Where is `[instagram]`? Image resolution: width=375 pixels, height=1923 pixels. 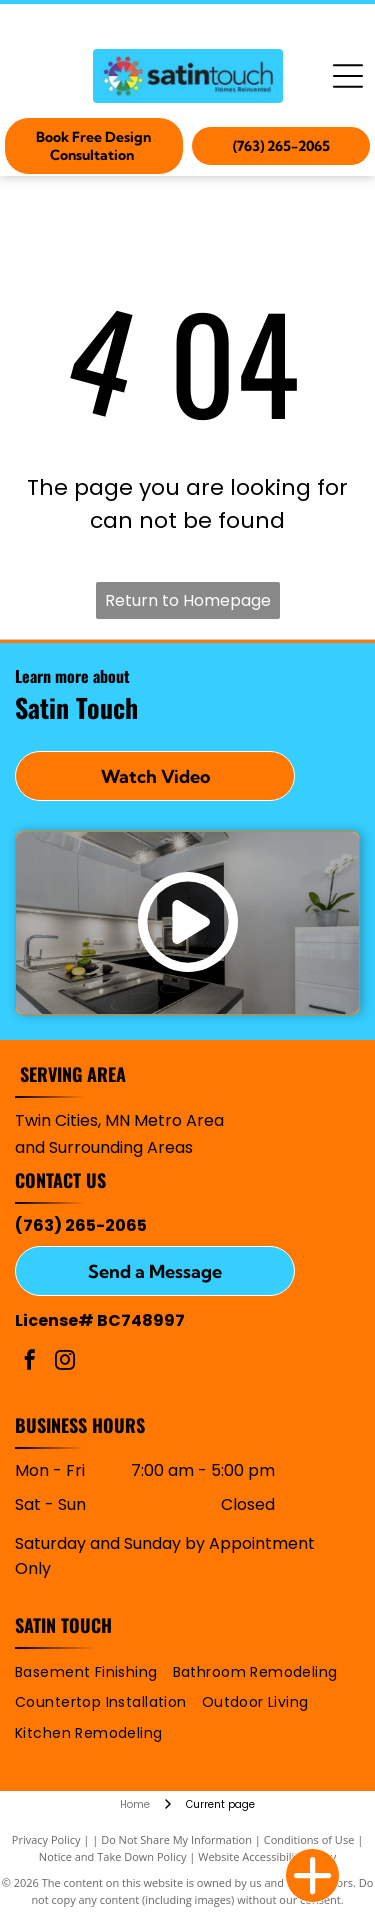 [instagram] is located at coordinates (65, 1362).